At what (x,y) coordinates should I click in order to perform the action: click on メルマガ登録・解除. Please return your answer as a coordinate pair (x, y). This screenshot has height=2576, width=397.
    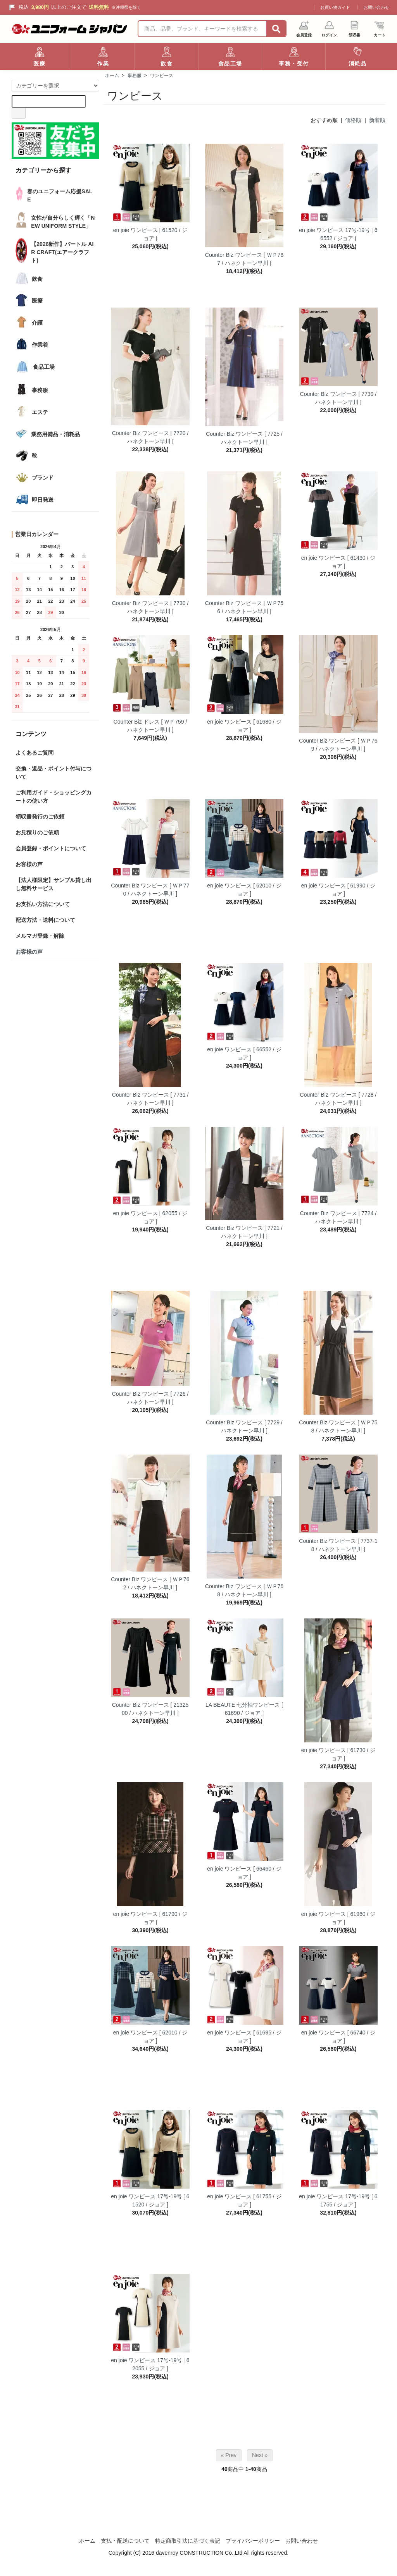
    Looking at the image, I should click on (40, 936).